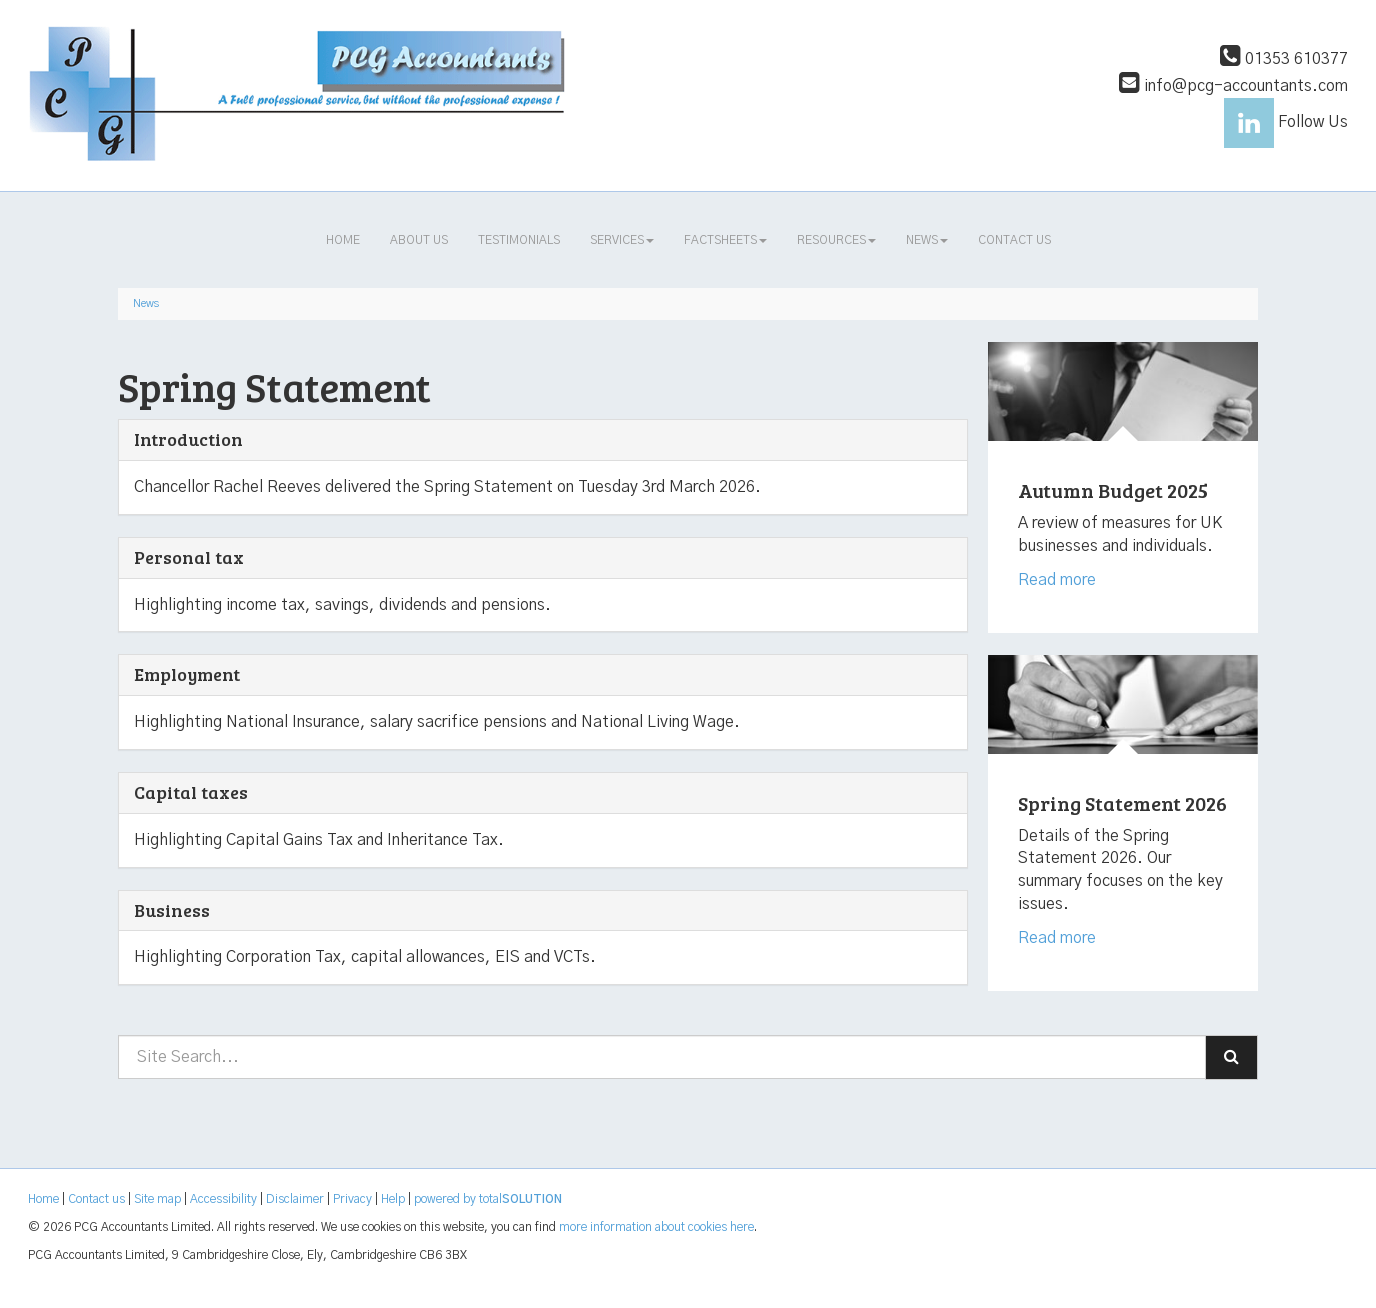 The height and width of the screenshot is (1308, 1376). Describe the element at coordinates (223, 1199) in the screenshot. I see `Accessibility` at that location.